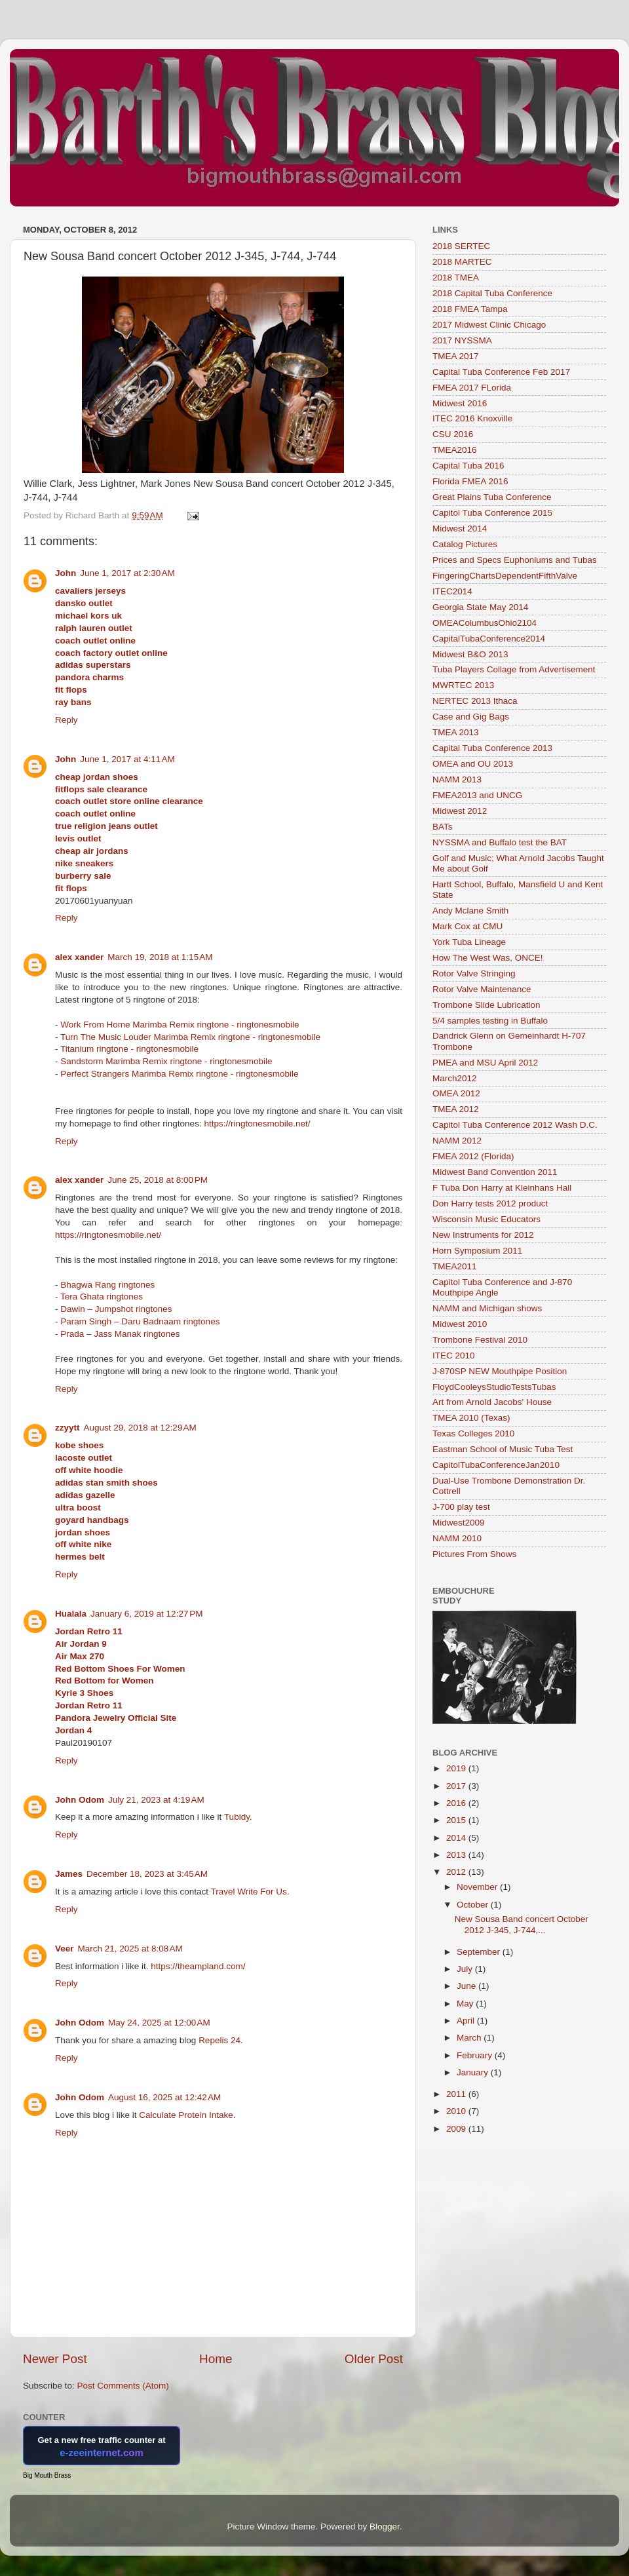 The height and width of the screenshot is (2576, 629). I want to click on April, so click(467, 2021).